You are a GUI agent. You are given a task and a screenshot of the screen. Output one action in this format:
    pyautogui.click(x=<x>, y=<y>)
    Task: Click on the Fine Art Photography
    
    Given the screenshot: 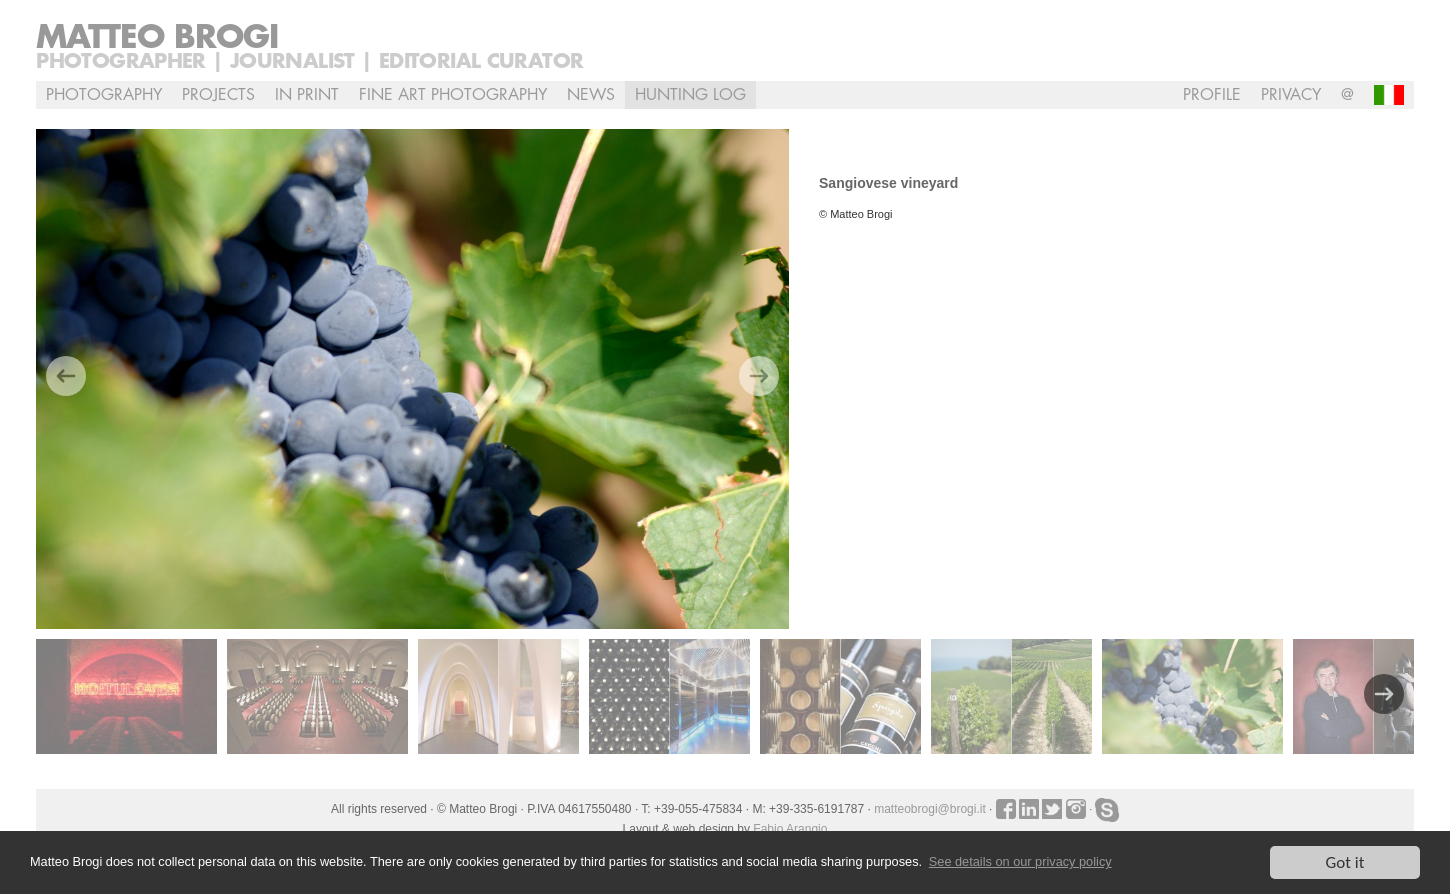 What is the action you would take?
    pyautogui.click(x=453, y=95)
    